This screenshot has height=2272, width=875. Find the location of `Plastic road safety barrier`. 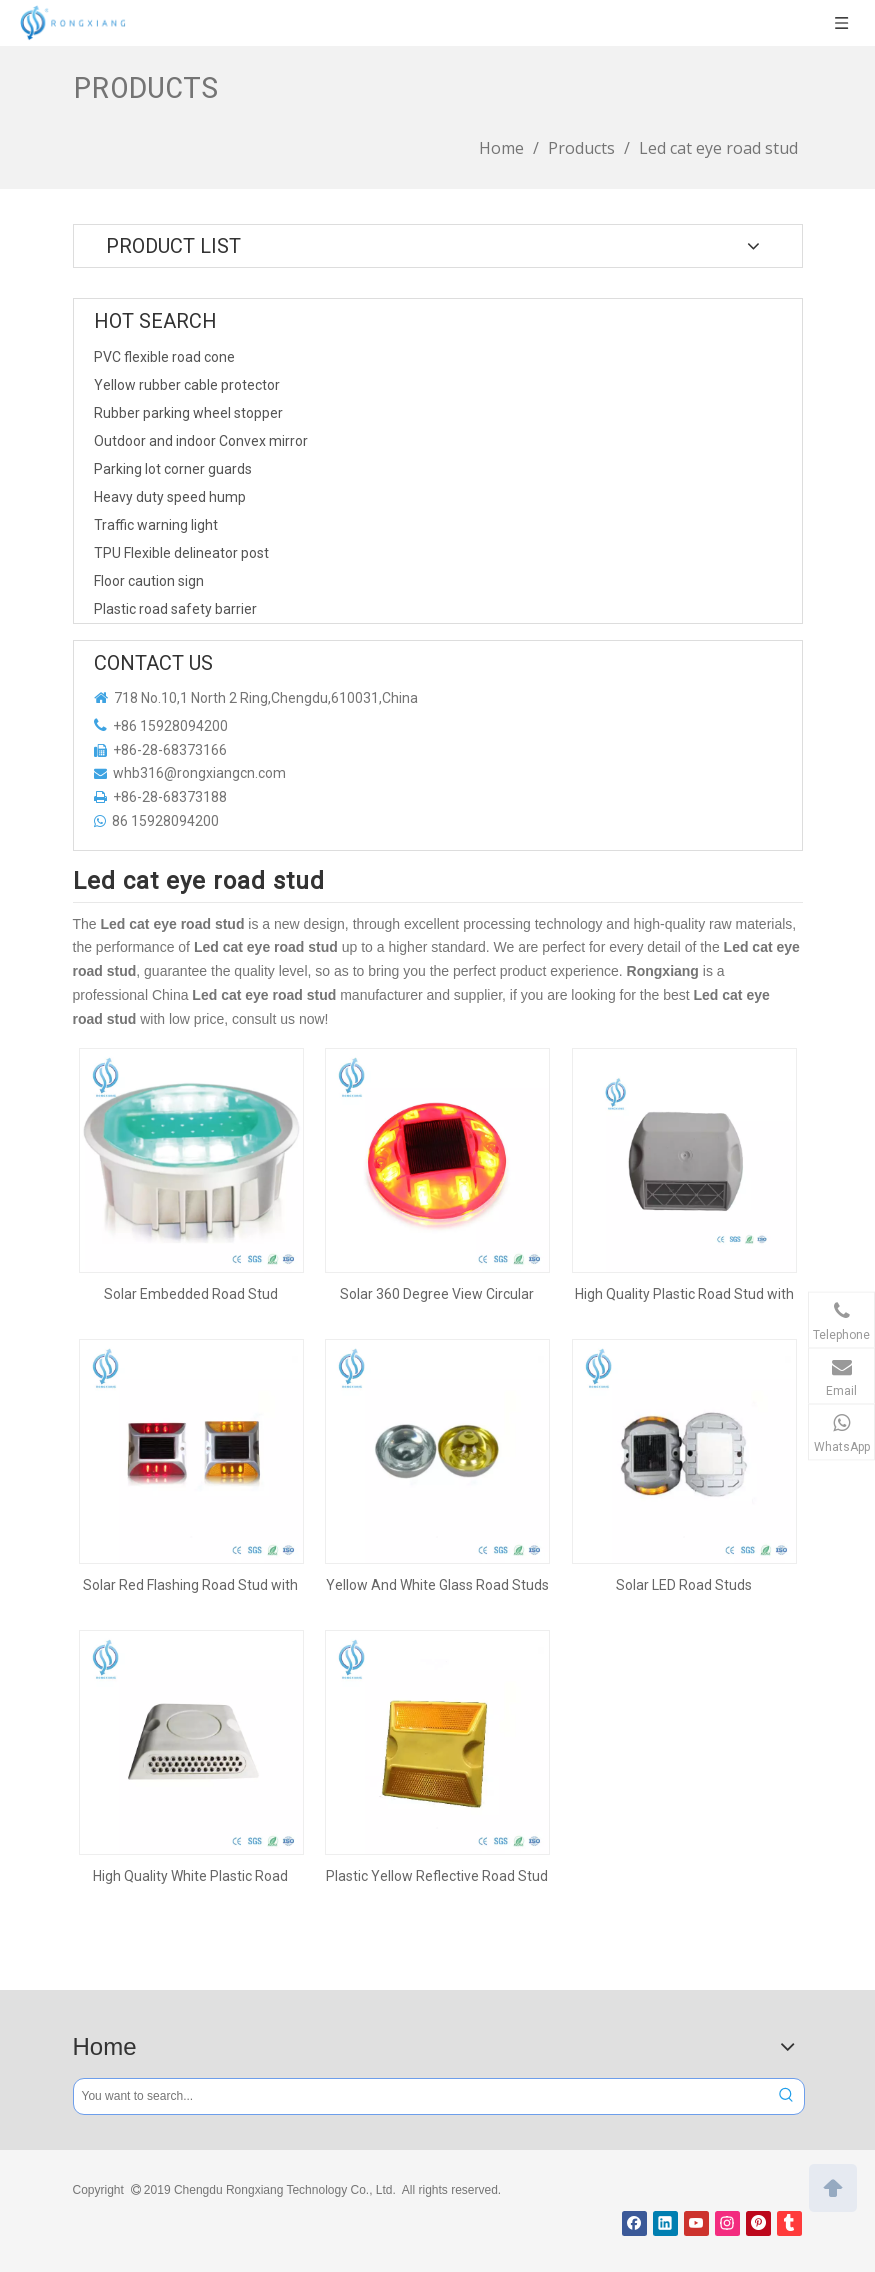

Plastic road safety barrier is located at coordinates (175, 609).